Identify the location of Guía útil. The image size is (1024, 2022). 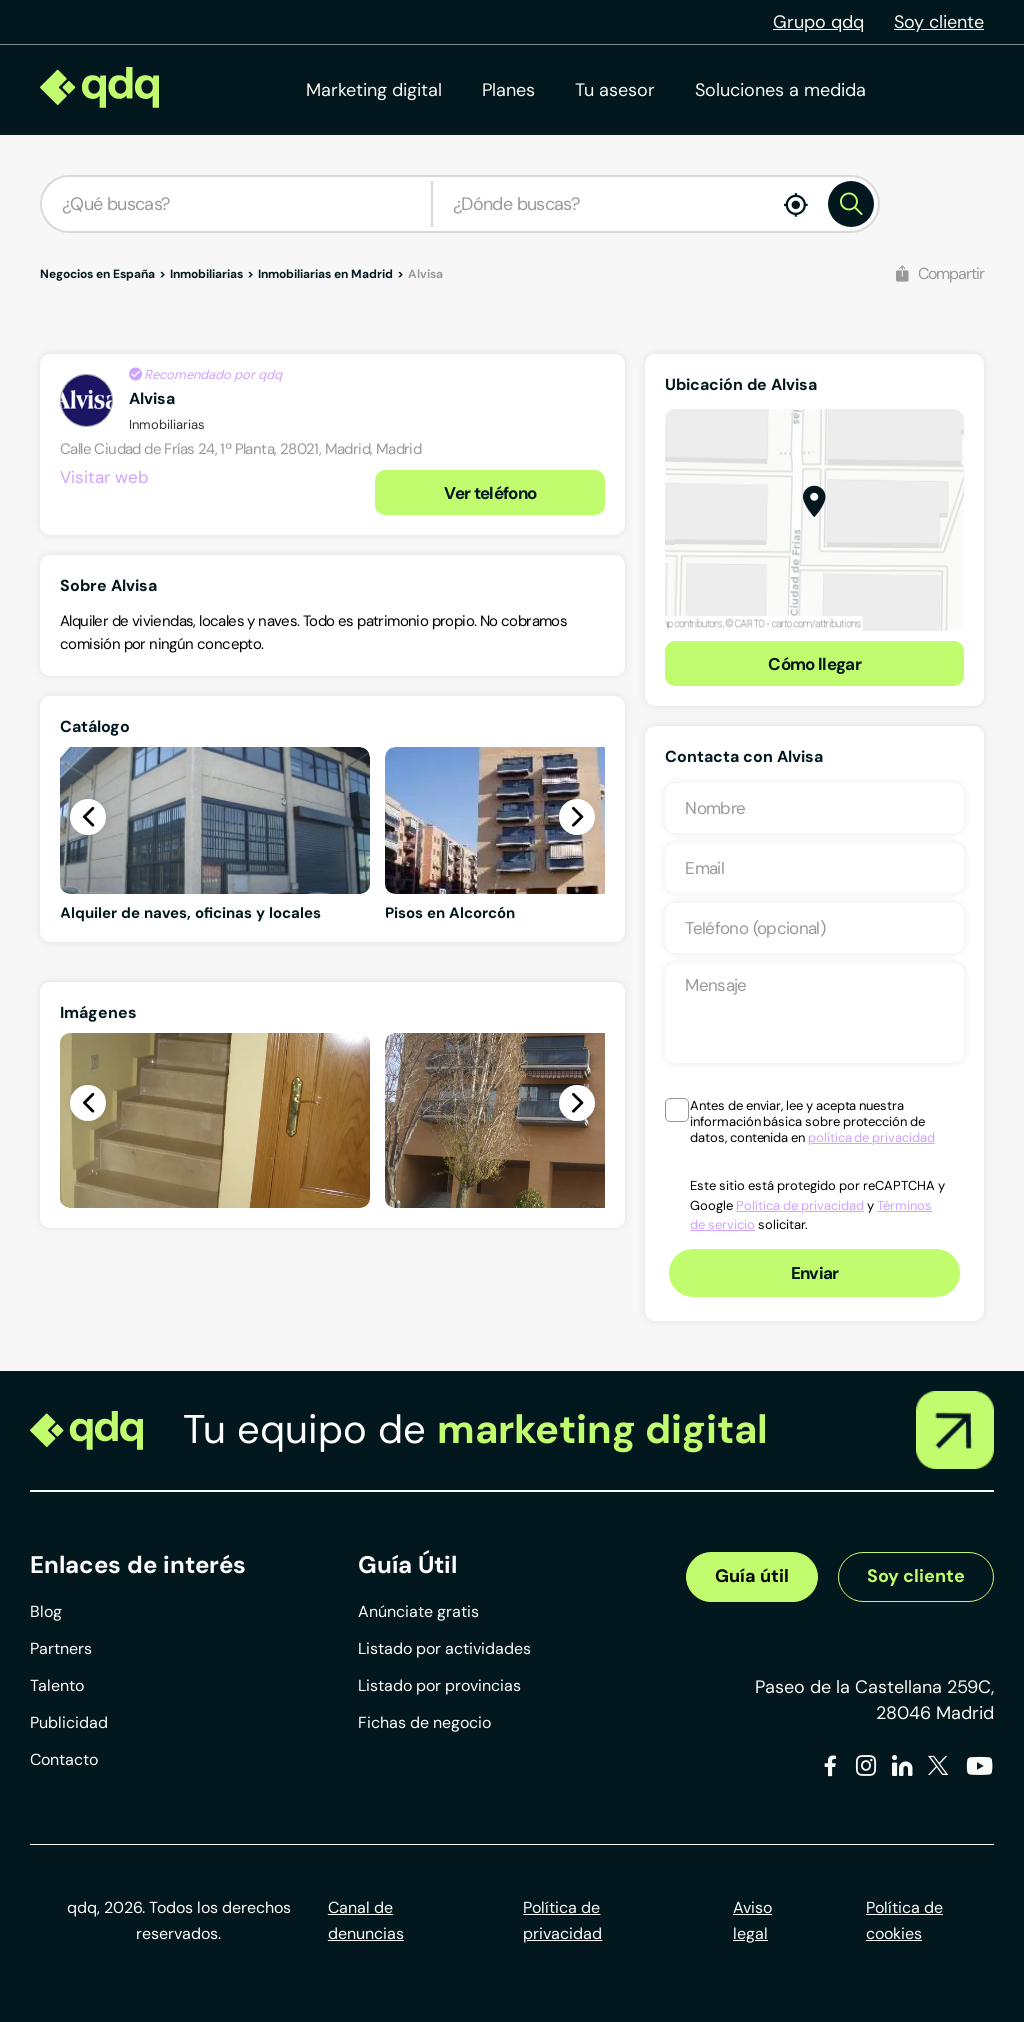
(752, 1576).